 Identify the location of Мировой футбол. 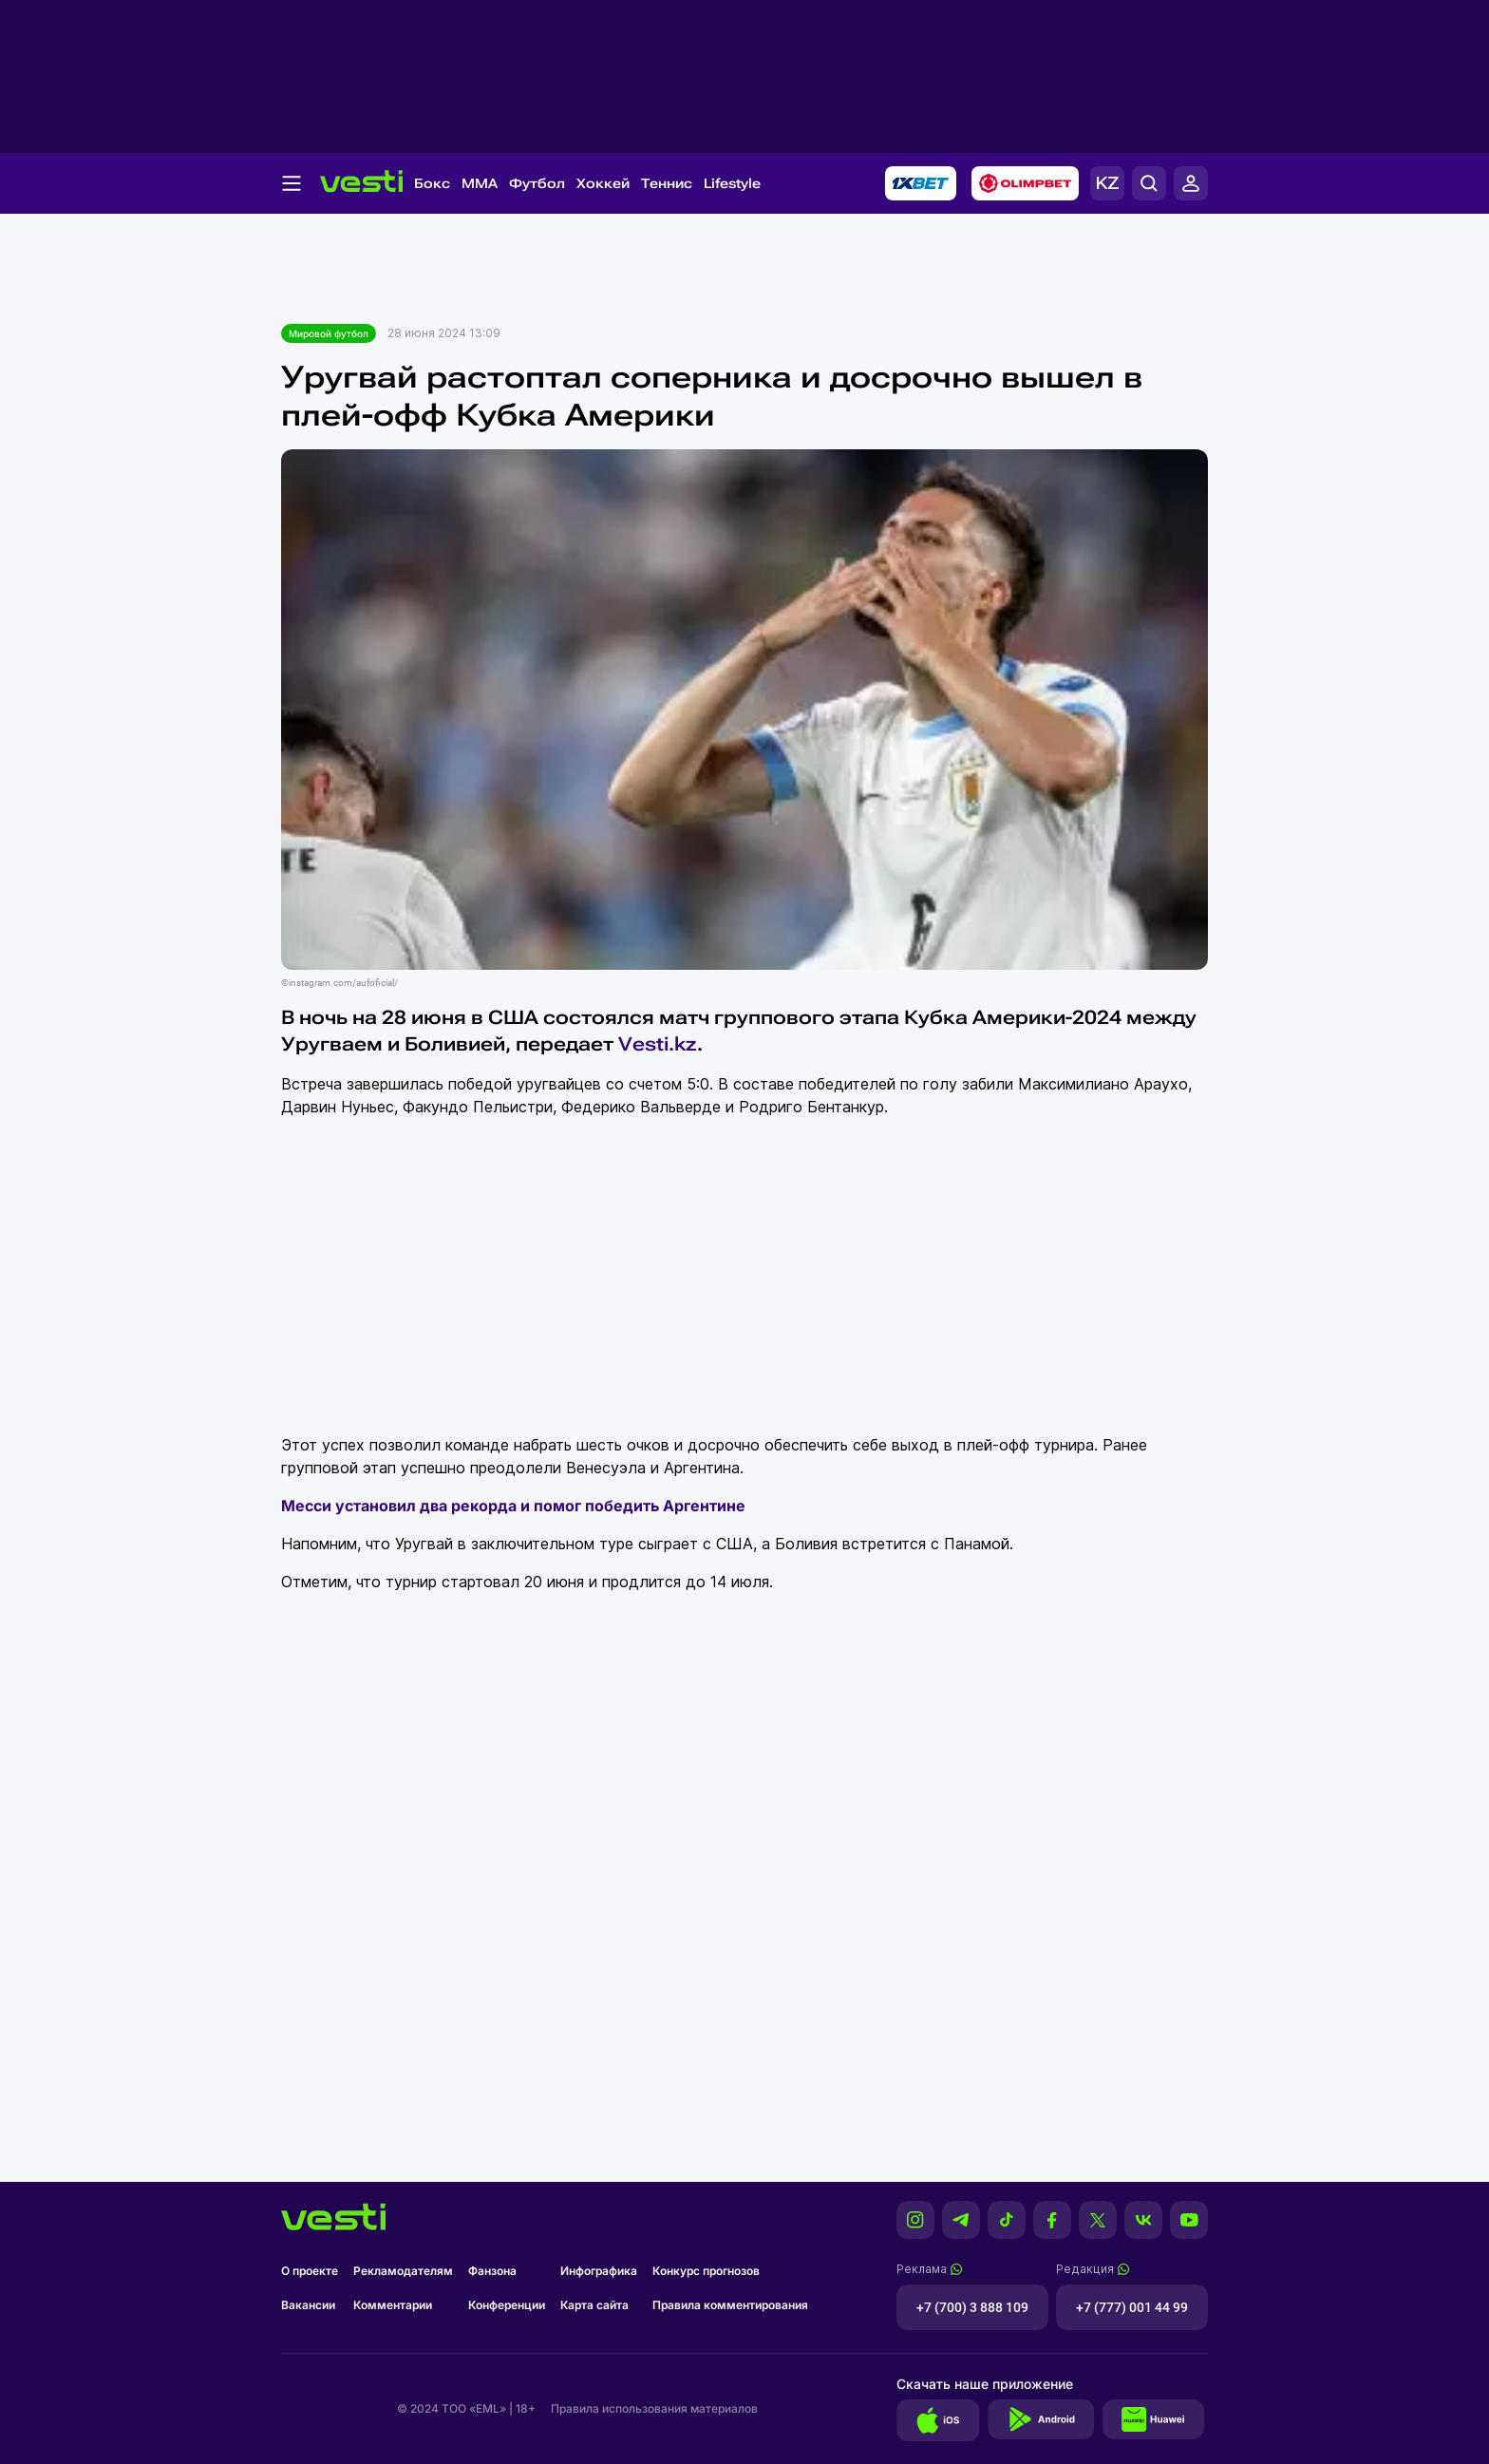
(328, 333).